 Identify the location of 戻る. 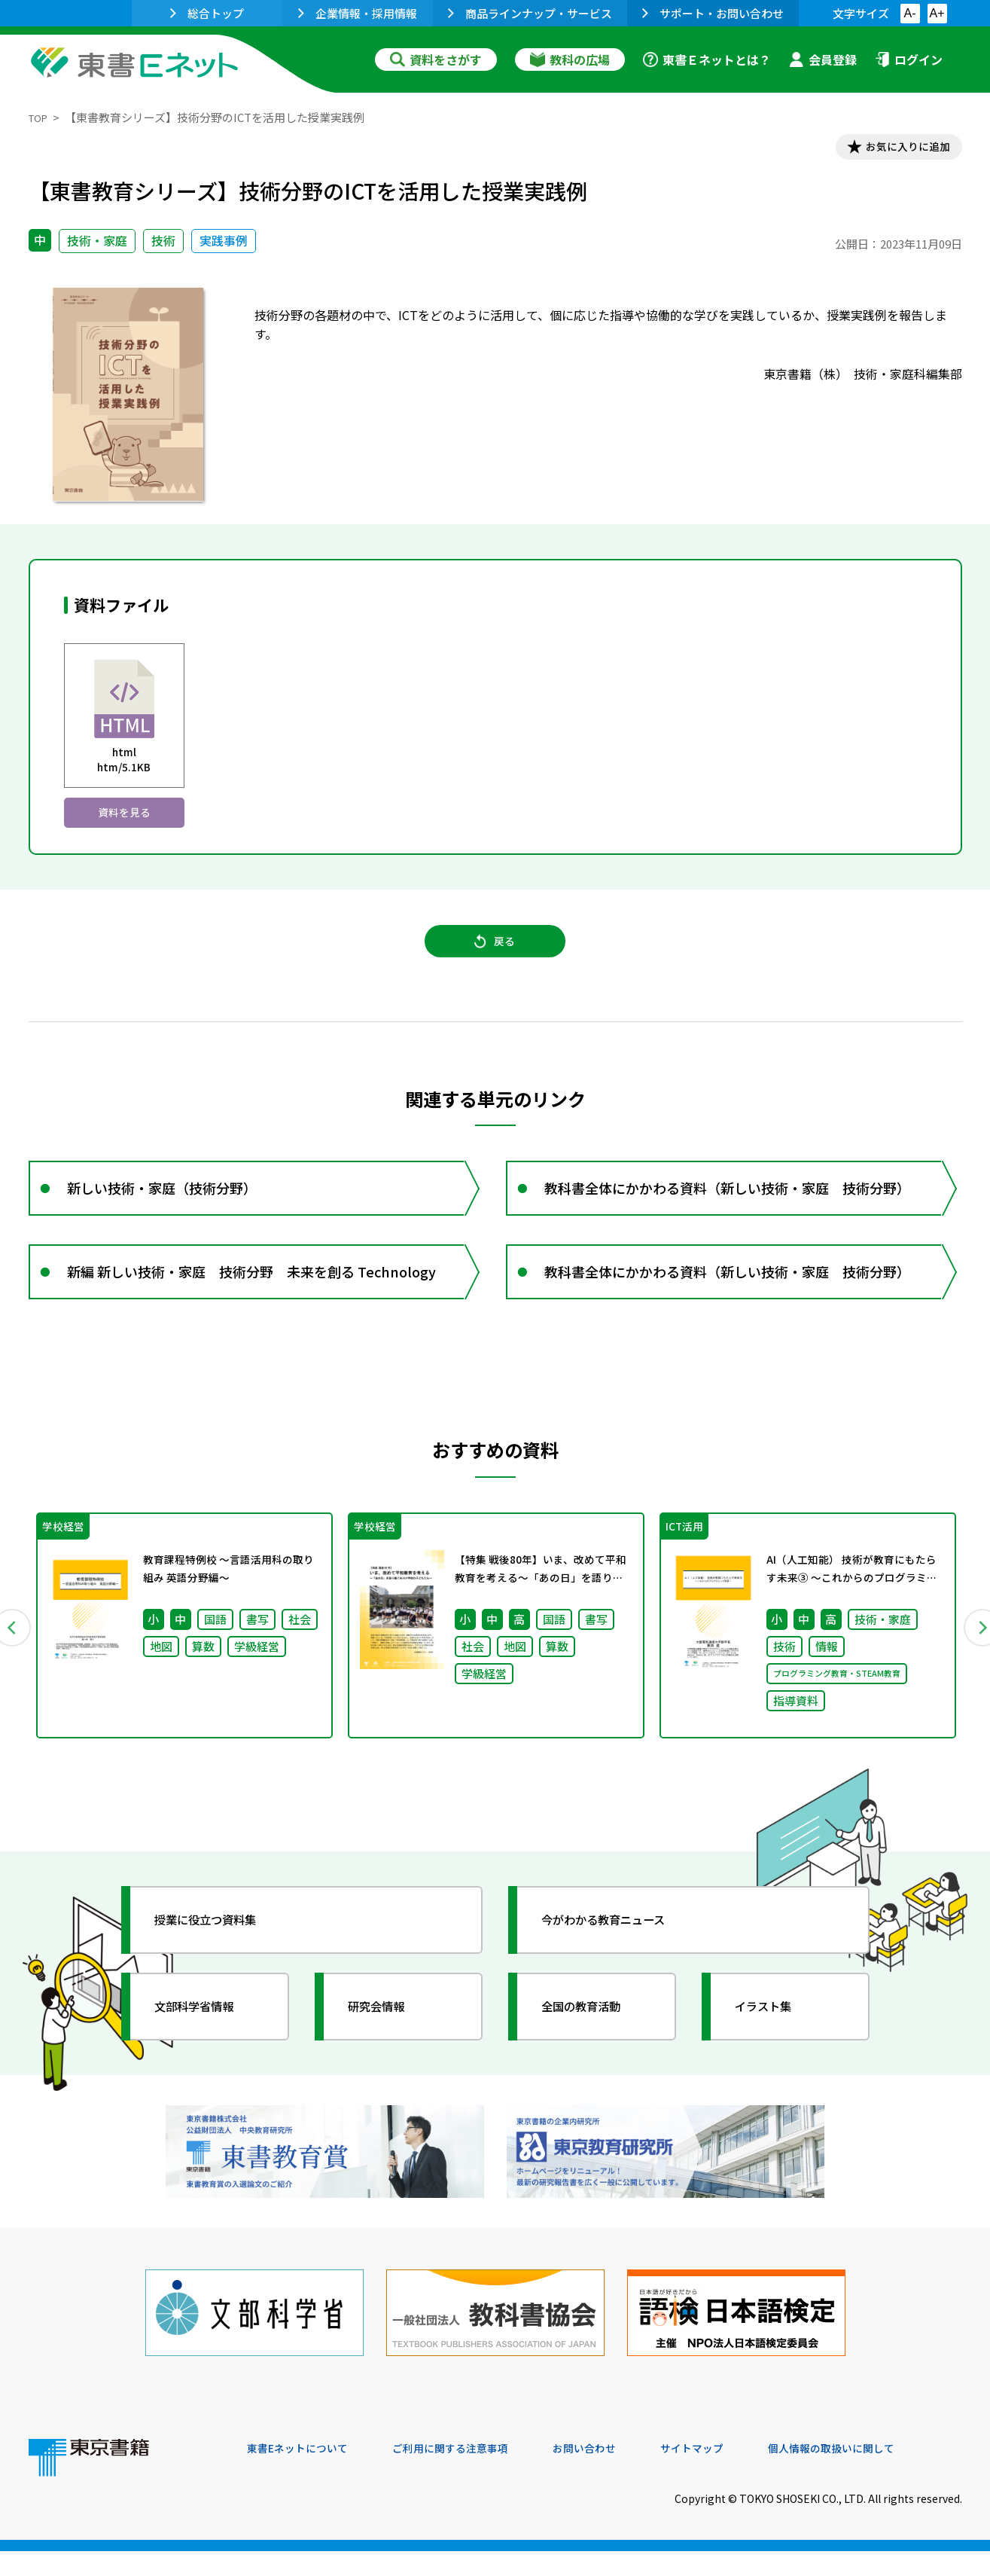
(495, 960).